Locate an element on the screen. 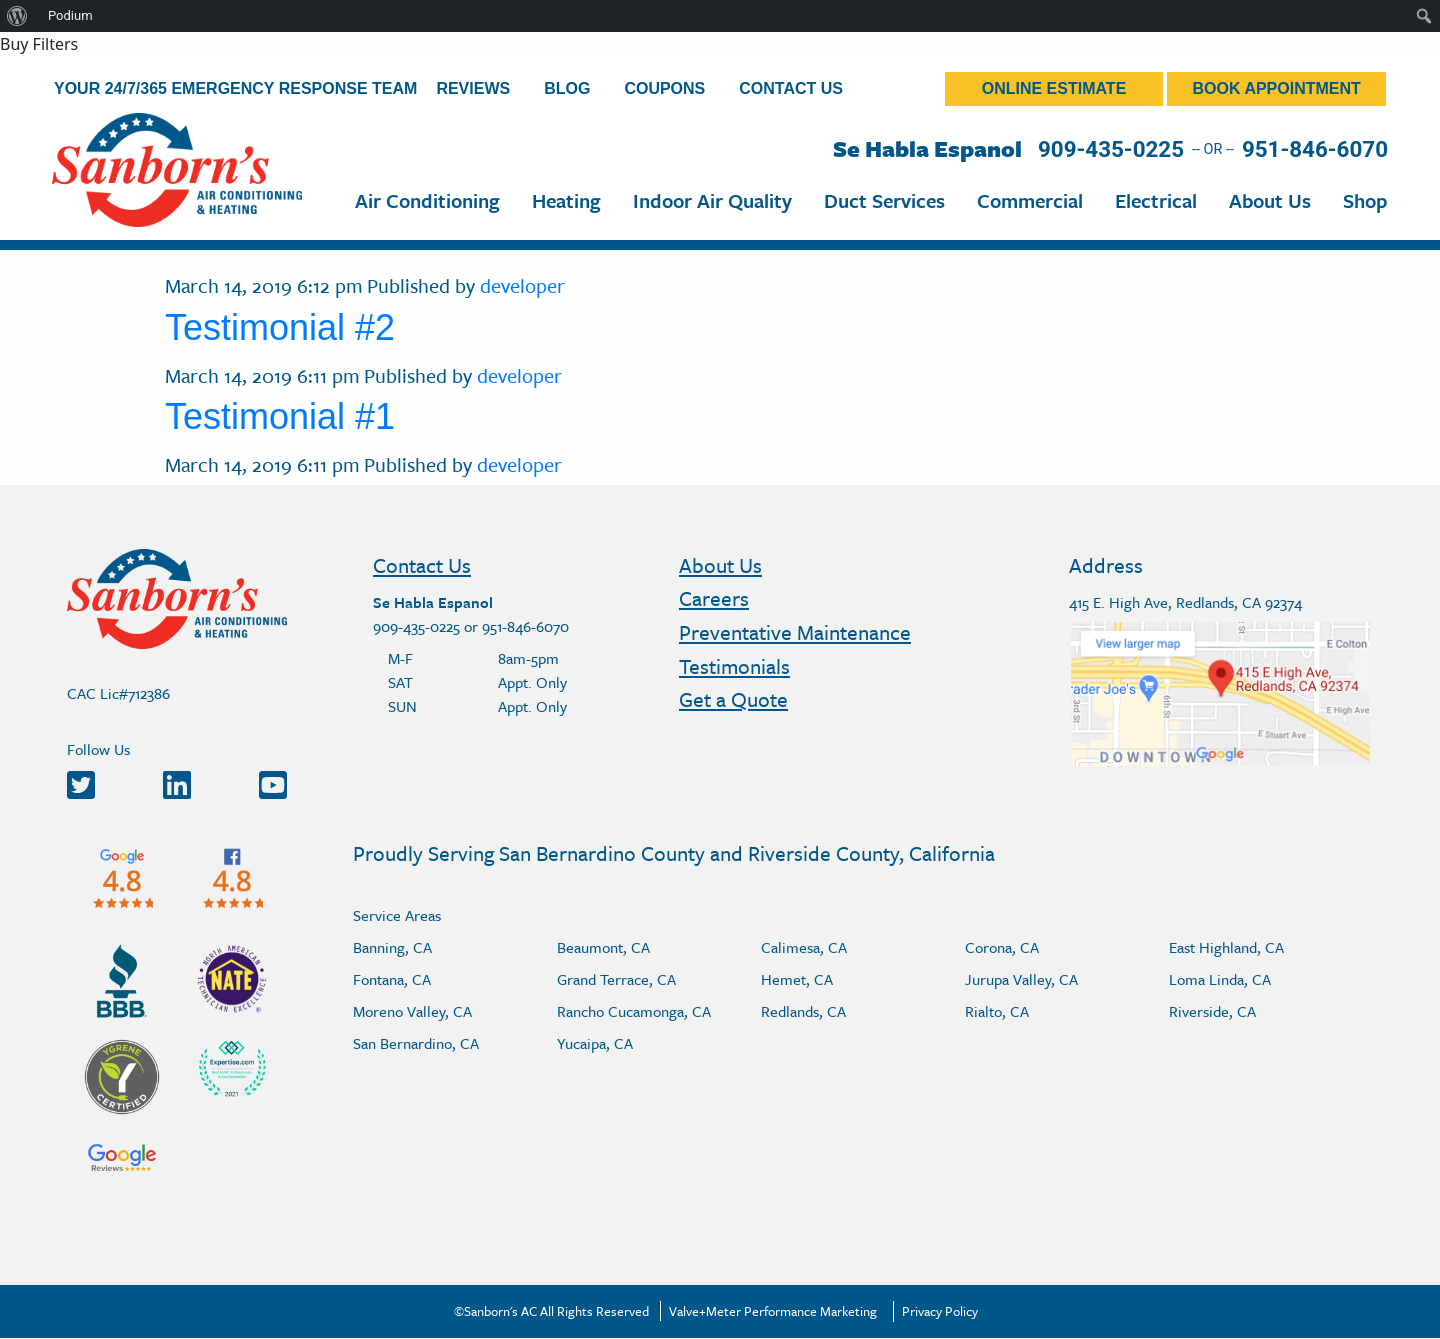 Image resolution: width=1440 pixels, height=1339 pixels. Privacy Policy is located at coordinates (940, 1311).